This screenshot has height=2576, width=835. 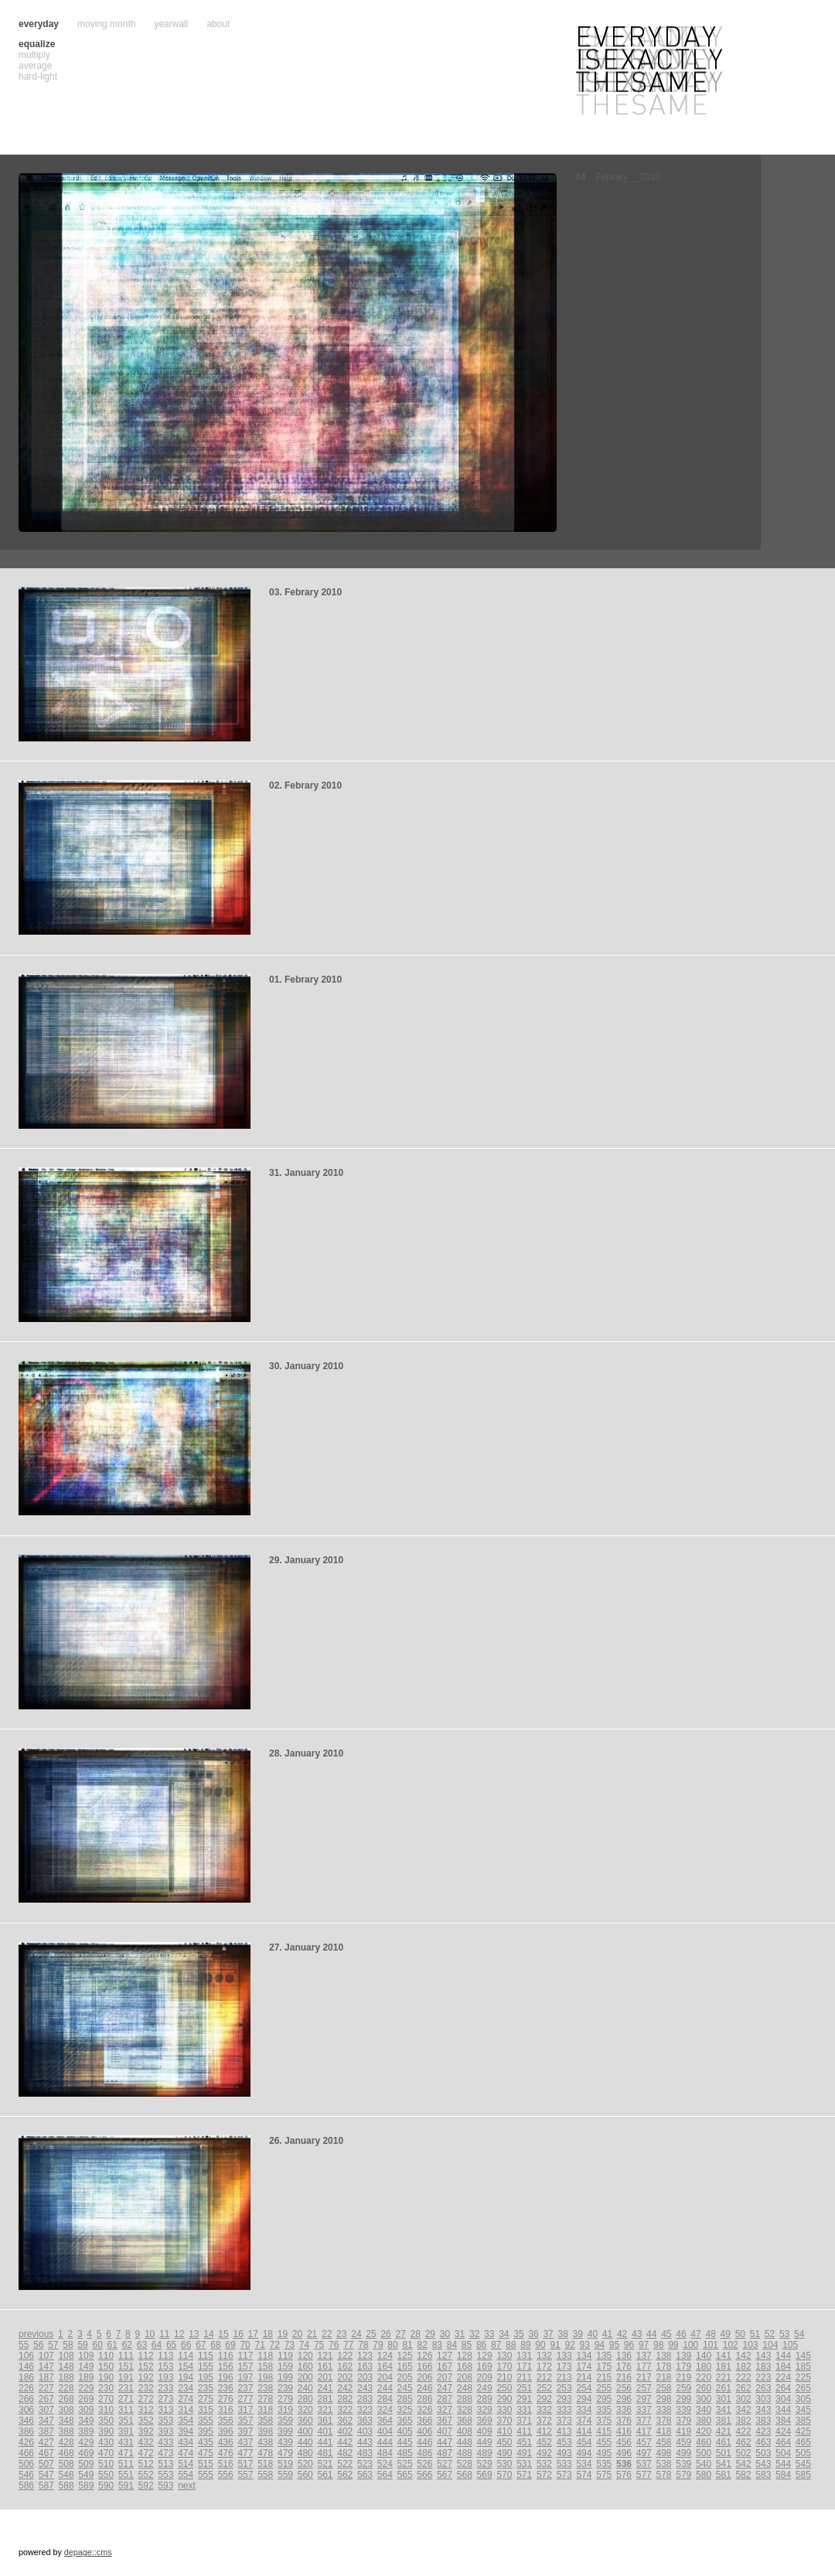 I want to click on 485, so click(x=405, y=2453).